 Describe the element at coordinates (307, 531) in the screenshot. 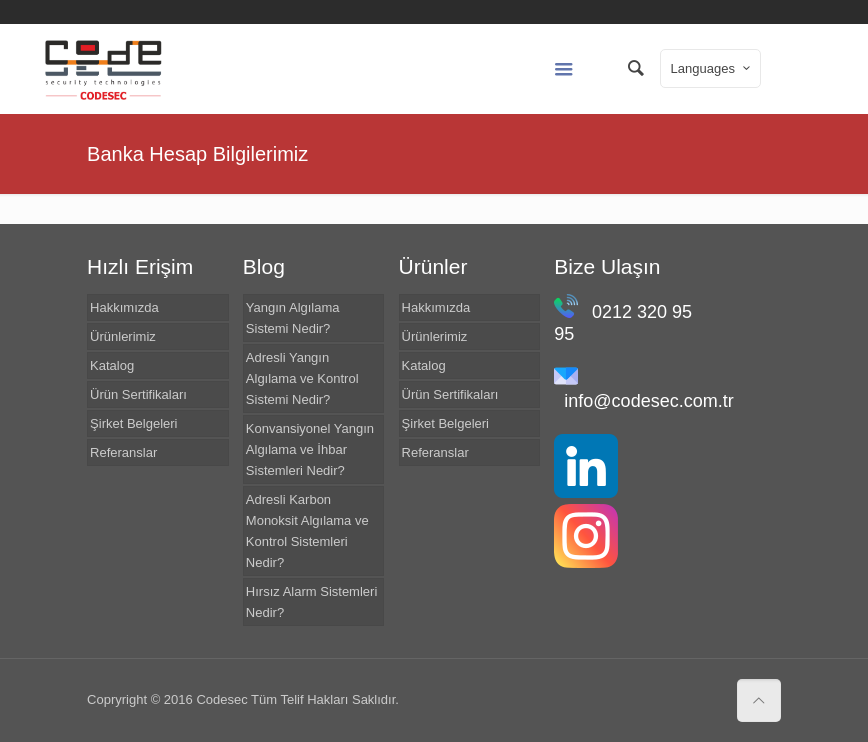

I see `Adresli Karbon Monoksit Algılama ve Kontrol Sistemleri Nedir?` at that location.